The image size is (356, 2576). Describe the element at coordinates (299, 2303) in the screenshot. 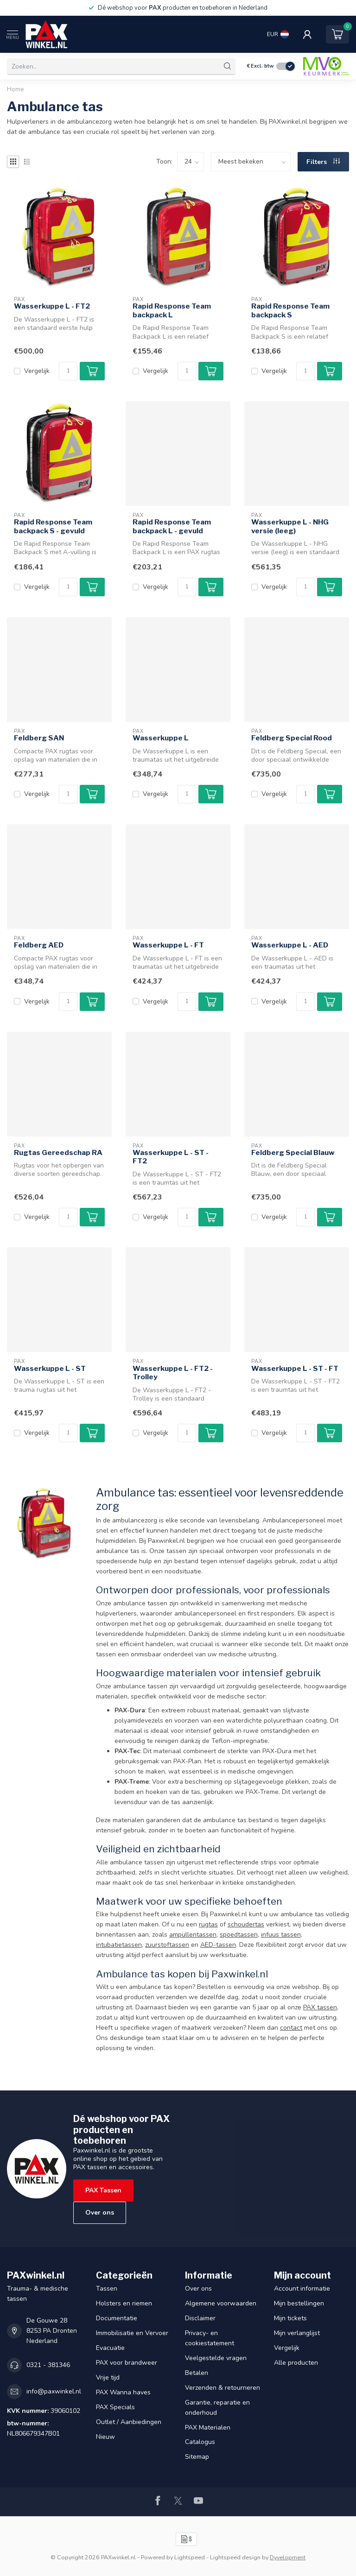

I see `Mijn bestellingen` at that location.